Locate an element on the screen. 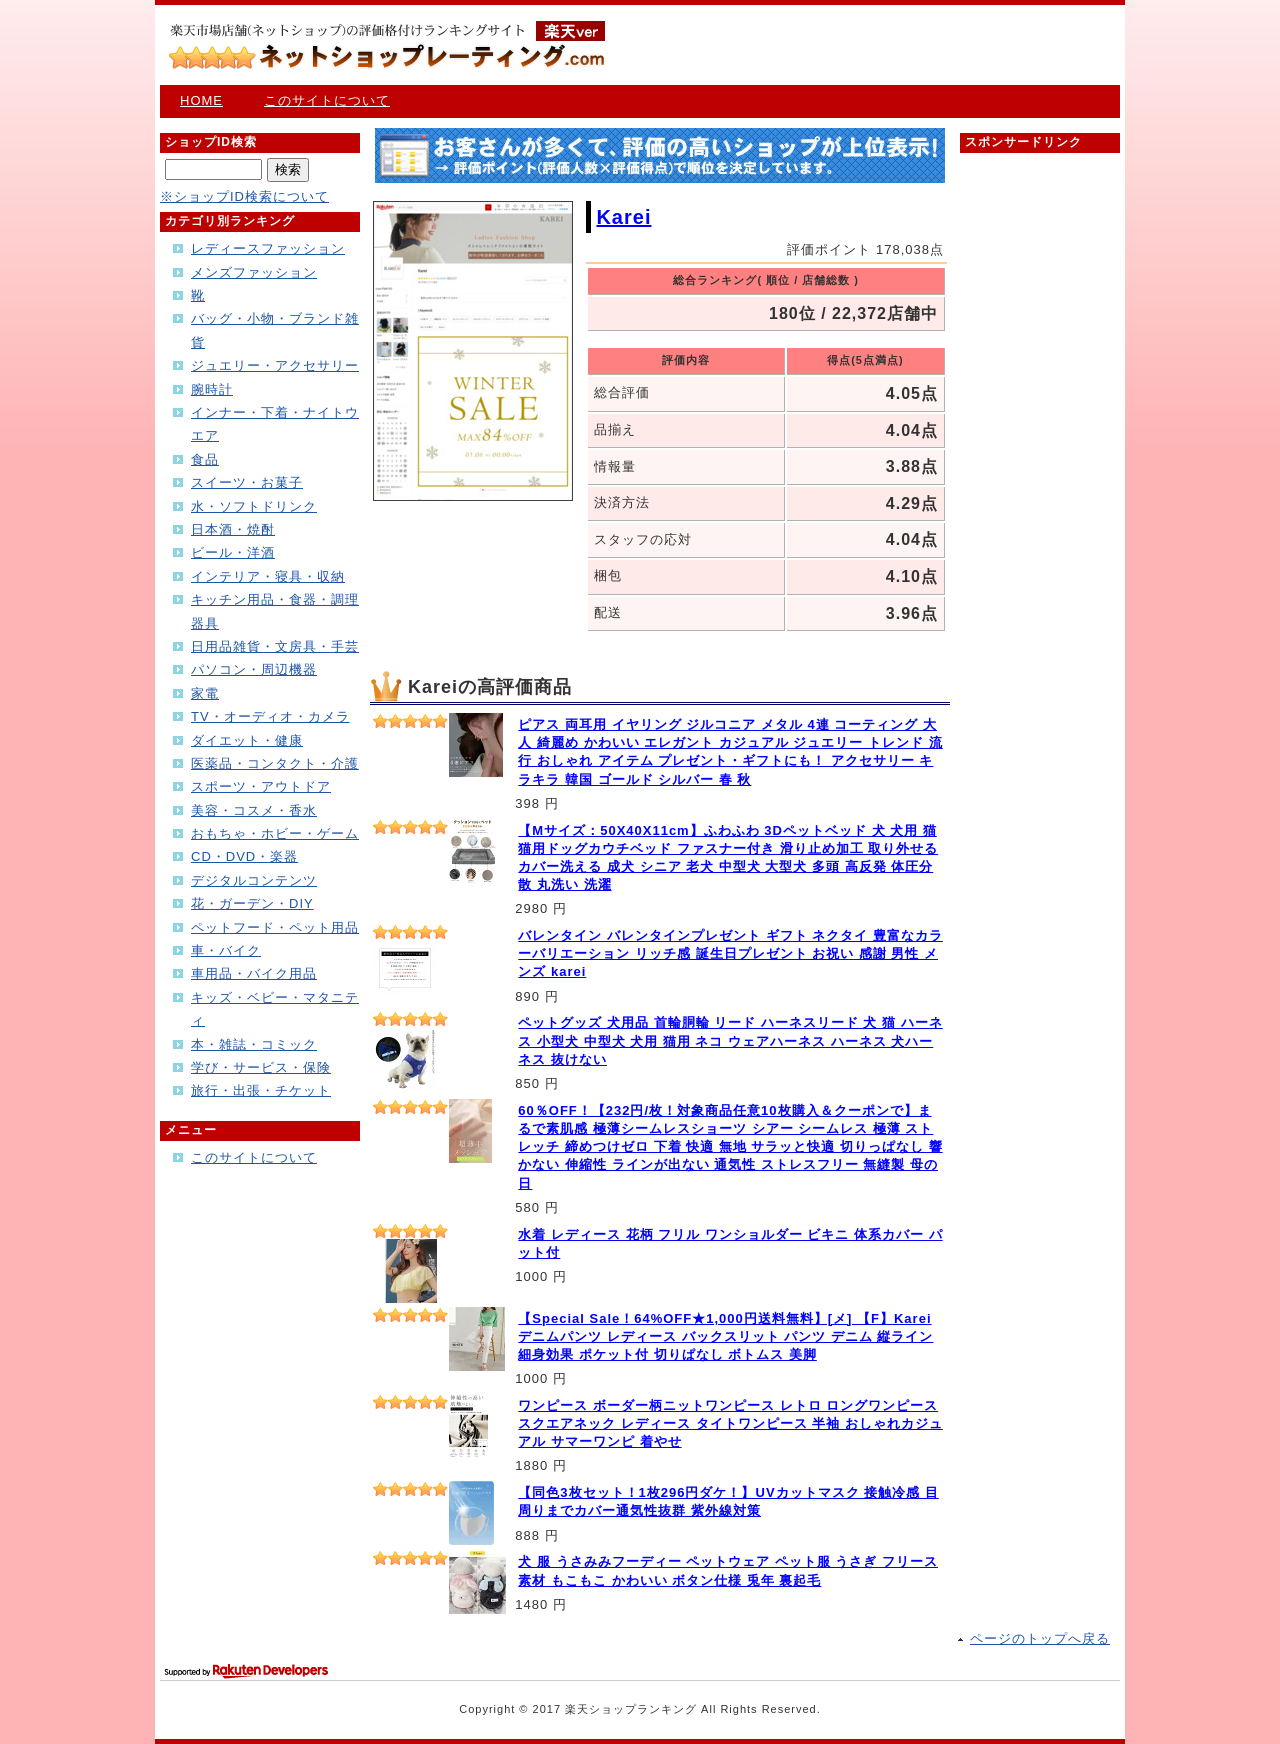  バレンタイン バレンタインプレゼント ギフト ネクタイ 豊富なカラーバリエーション リッチ感 誕生日プレゼント お祝い 感謝 男性 メンズ karei is located at coordinates (730, 953).